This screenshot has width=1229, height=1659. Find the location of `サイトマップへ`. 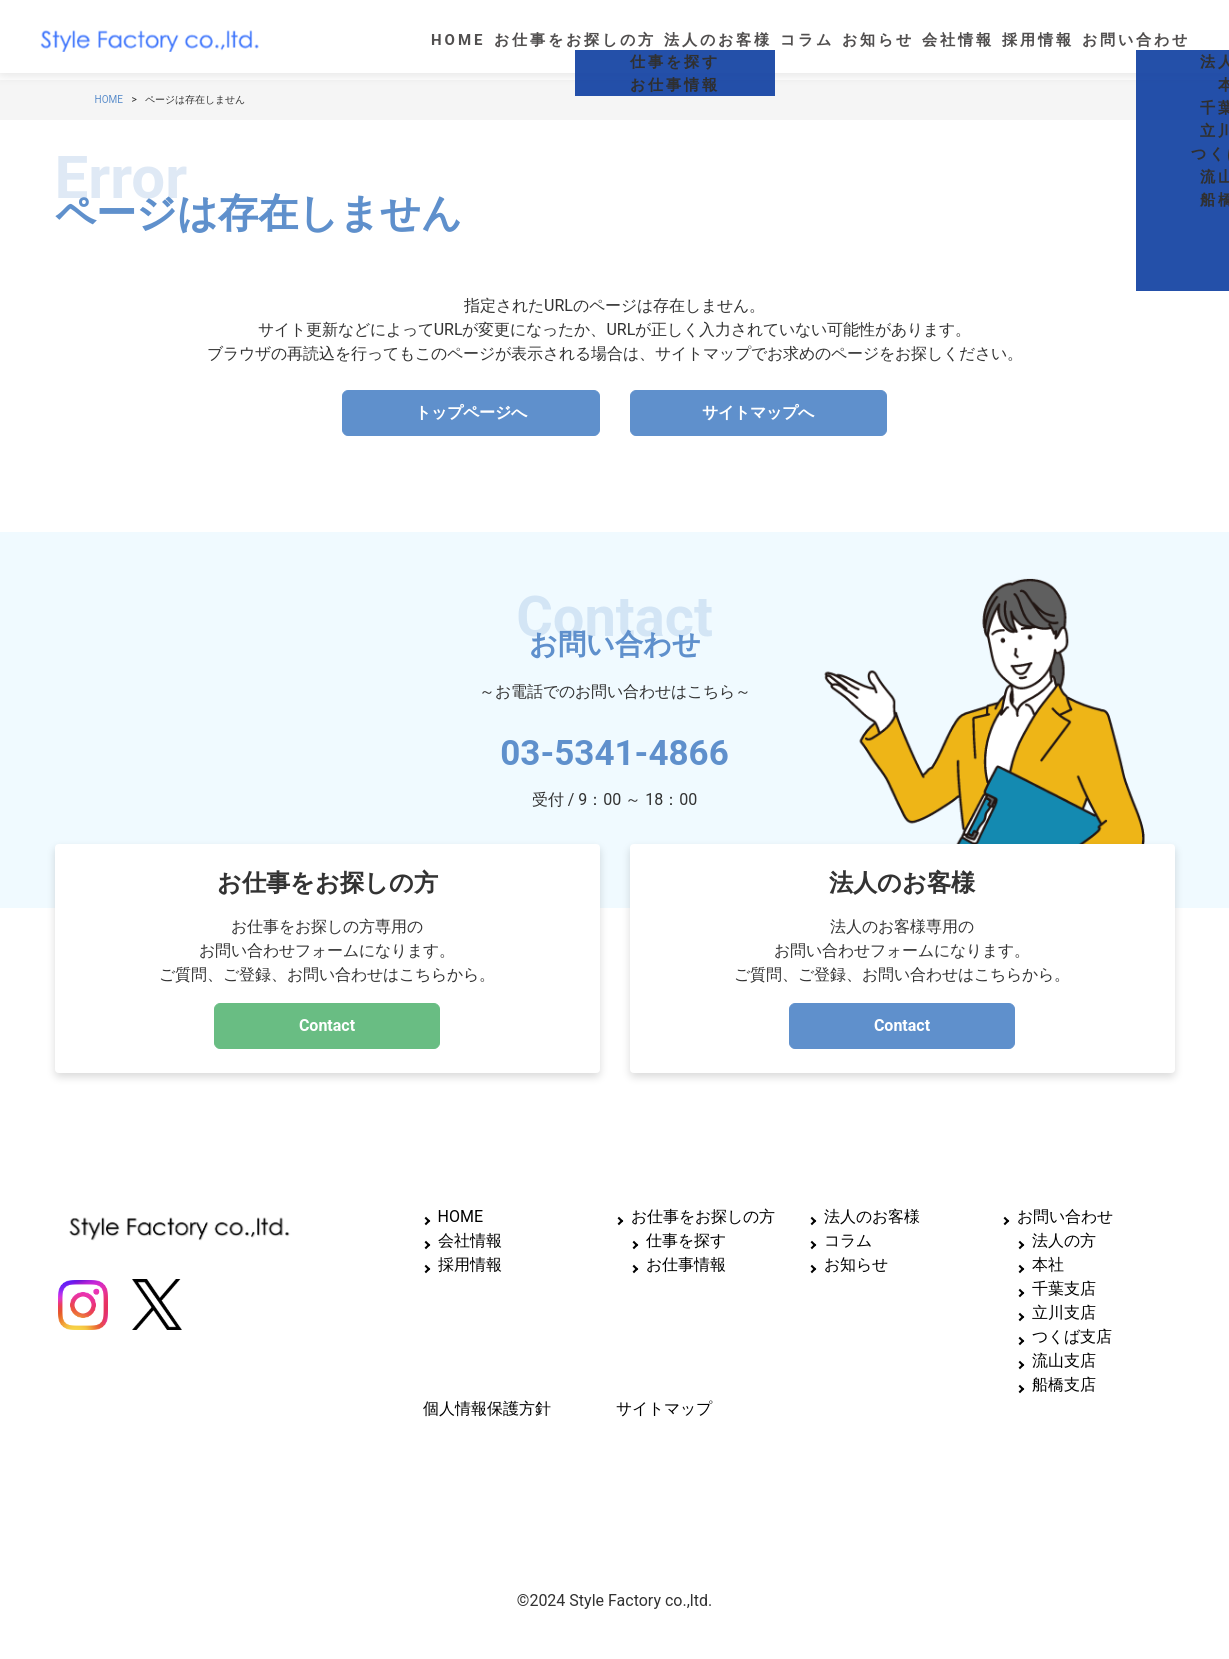

サイトマップへ is located at coordinates (758, 412).